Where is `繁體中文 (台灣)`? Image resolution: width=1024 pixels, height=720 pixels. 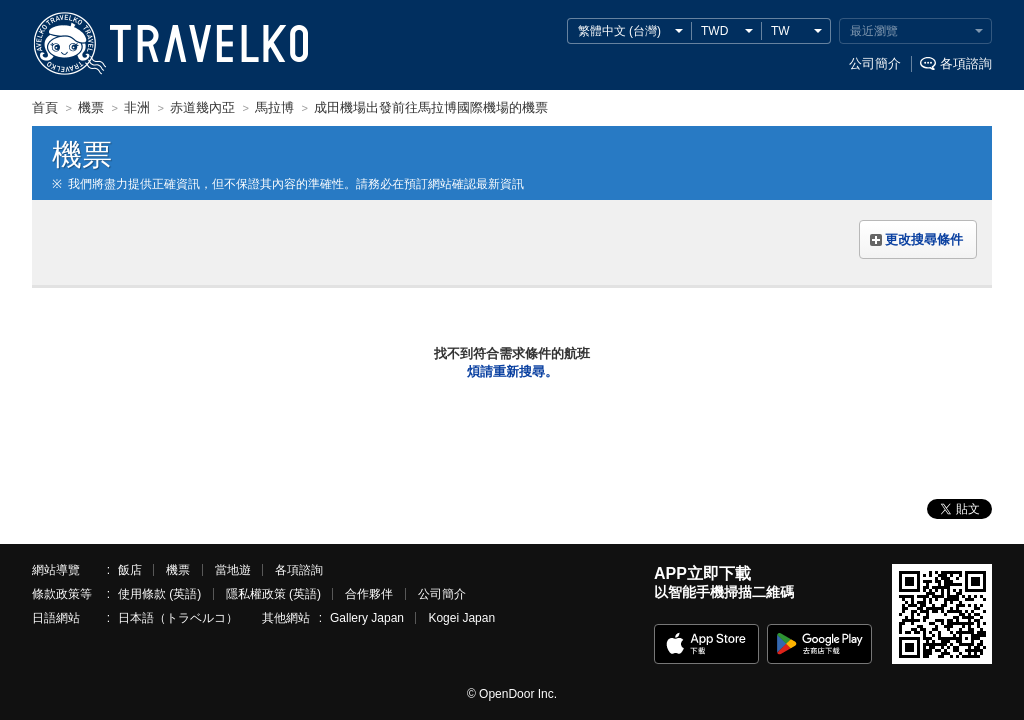
繁體中文 (台灣) is located at coordinates (619, 31).